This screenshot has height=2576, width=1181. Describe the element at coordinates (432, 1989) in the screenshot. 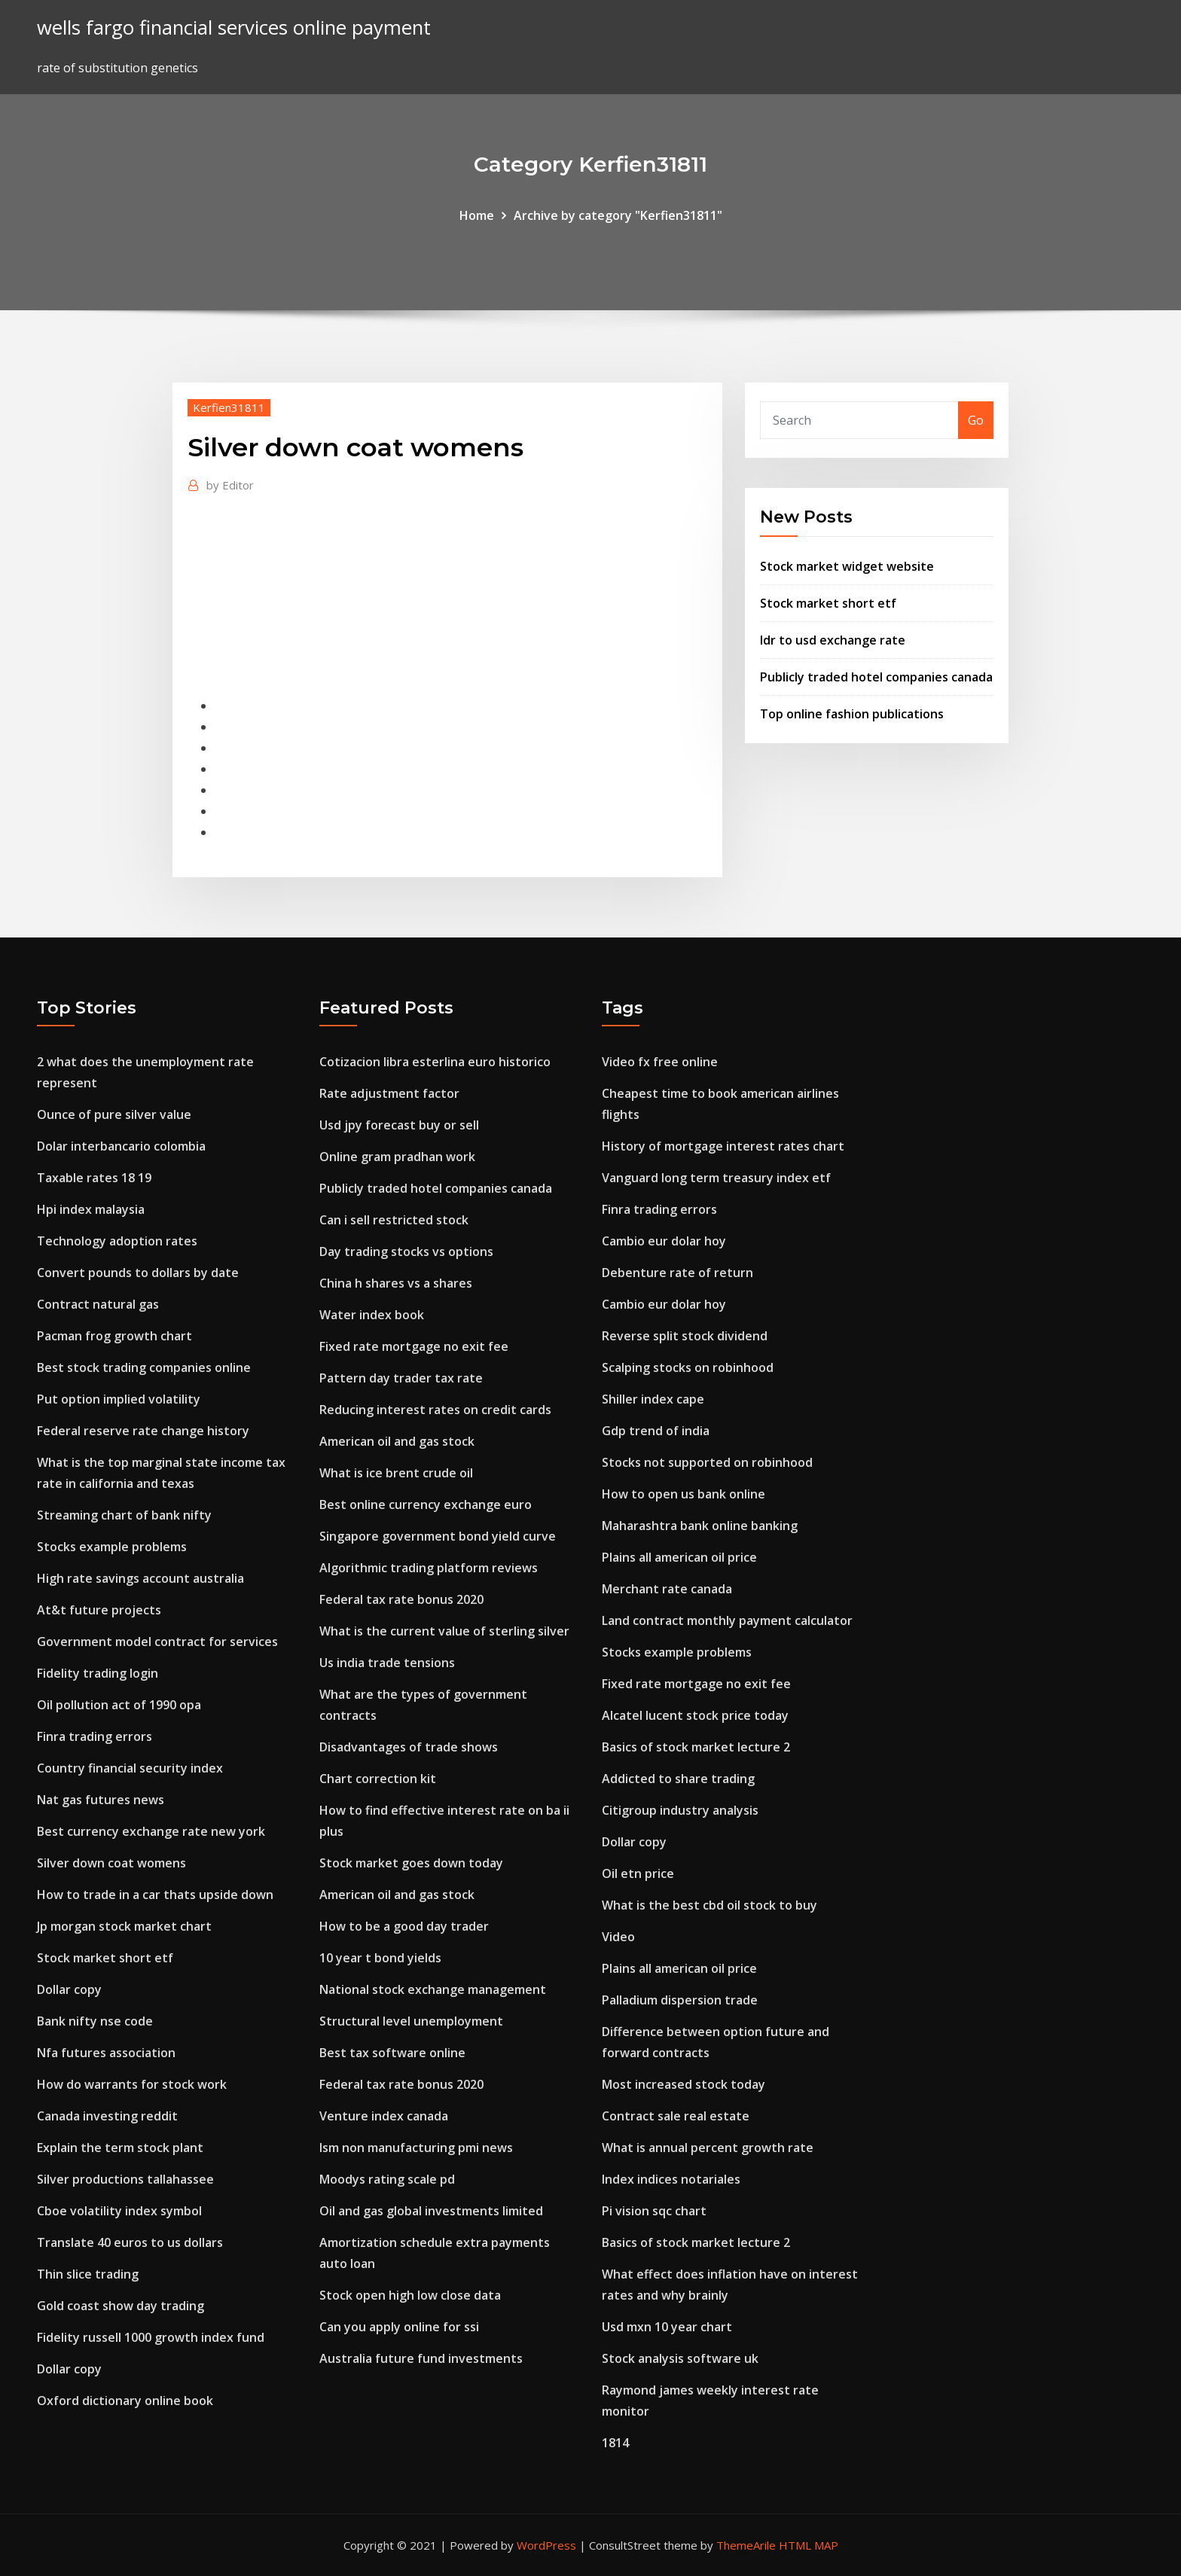

I see `National stock exchange management` at that location.